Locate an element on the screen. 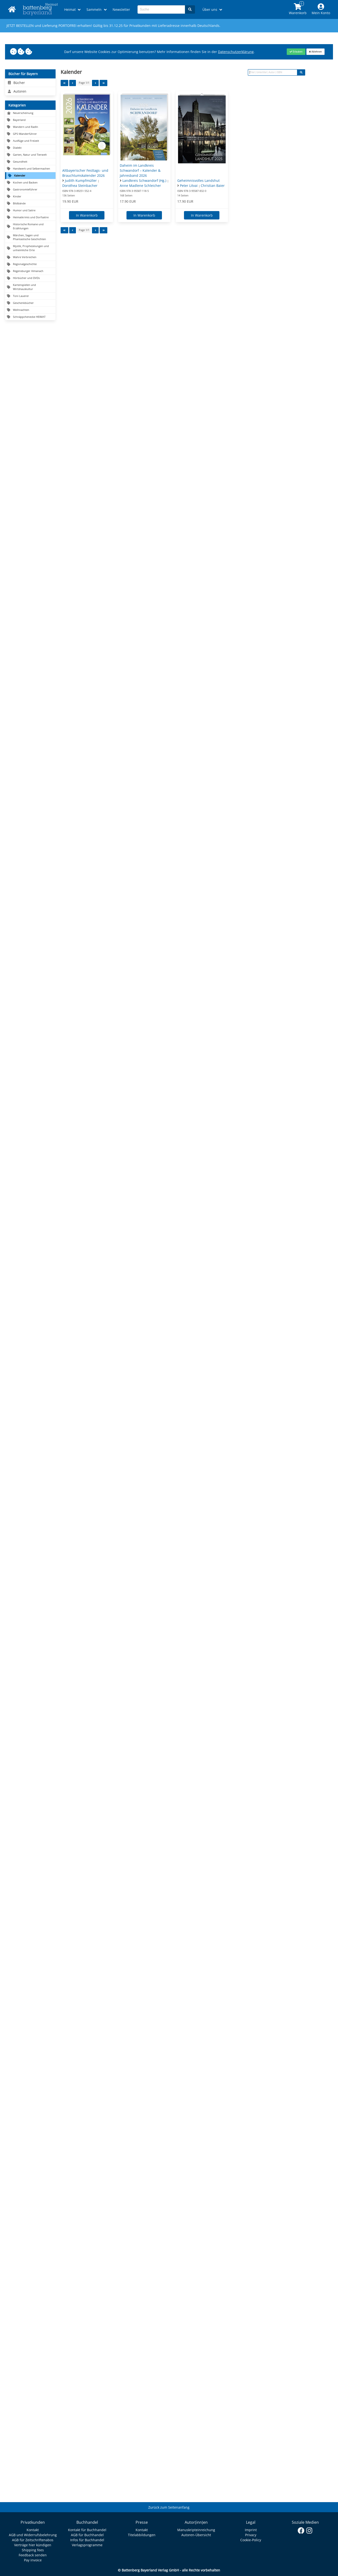  Verlagsprogramme is located at coordinates (87, 2545).